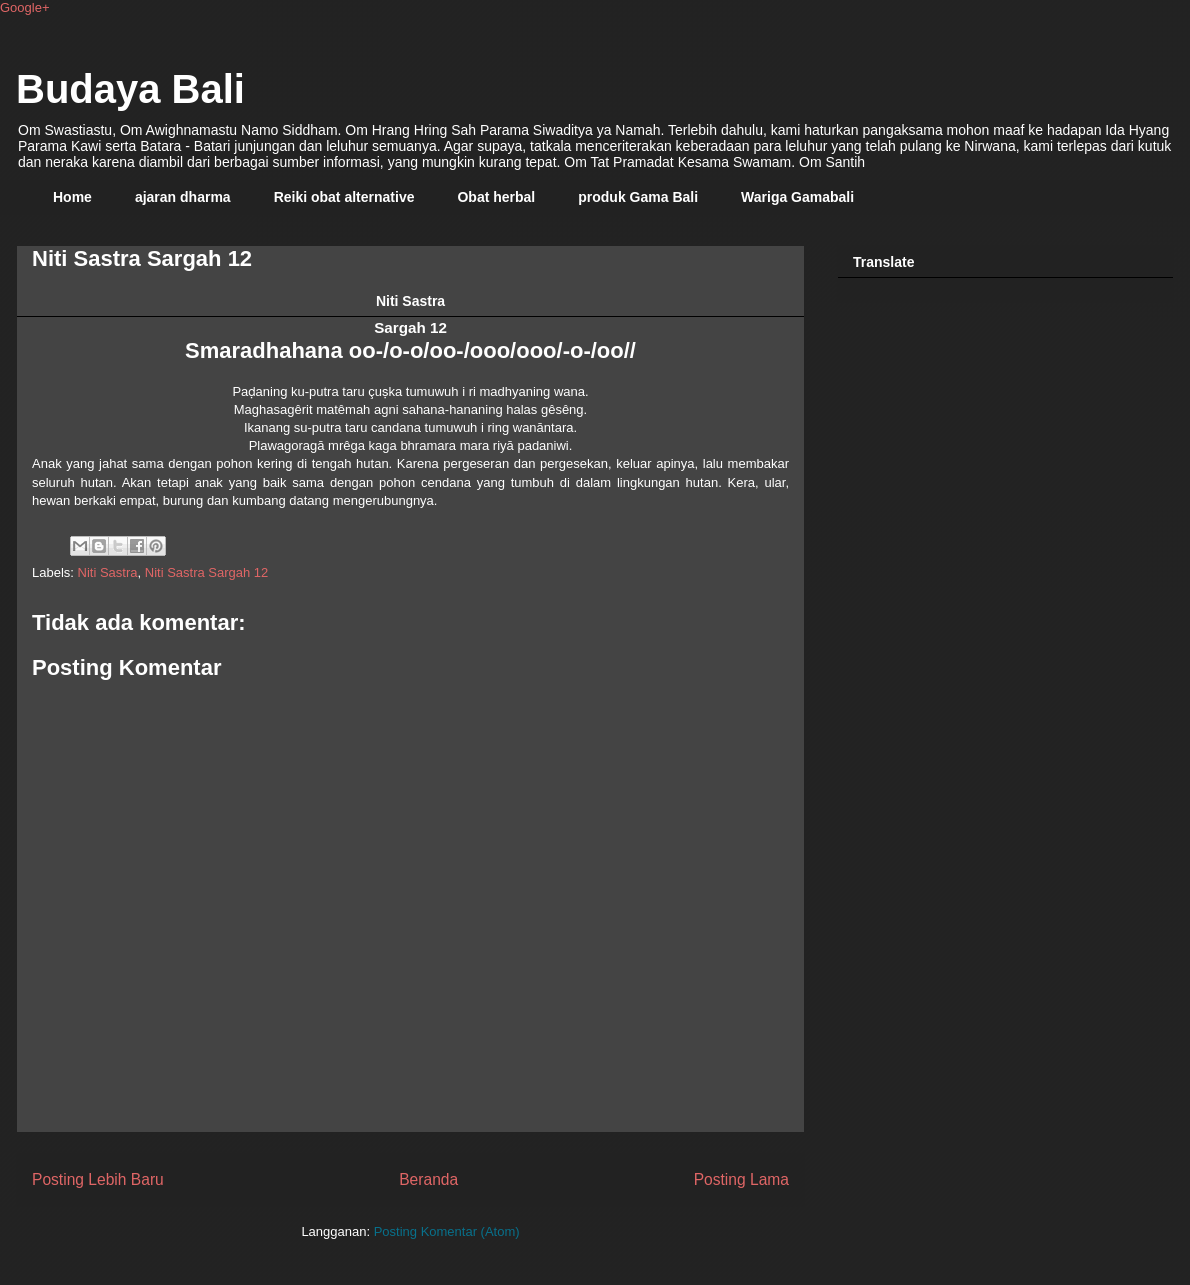 Image resolution: width=1190 pixels, height=1285 pixels. I want to click on Posting Lebih Baru, so click(98, 1179).